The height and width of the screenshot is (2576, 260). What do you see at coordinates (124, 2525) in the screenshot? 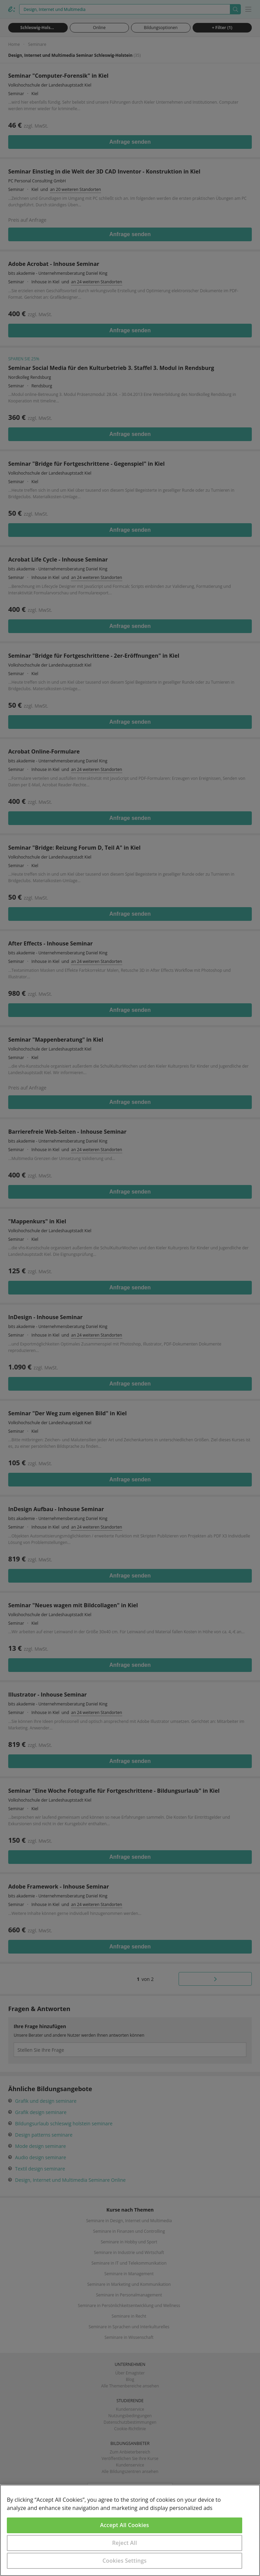
I see `Accept All Cookies` at bounding box center [124, 2525].